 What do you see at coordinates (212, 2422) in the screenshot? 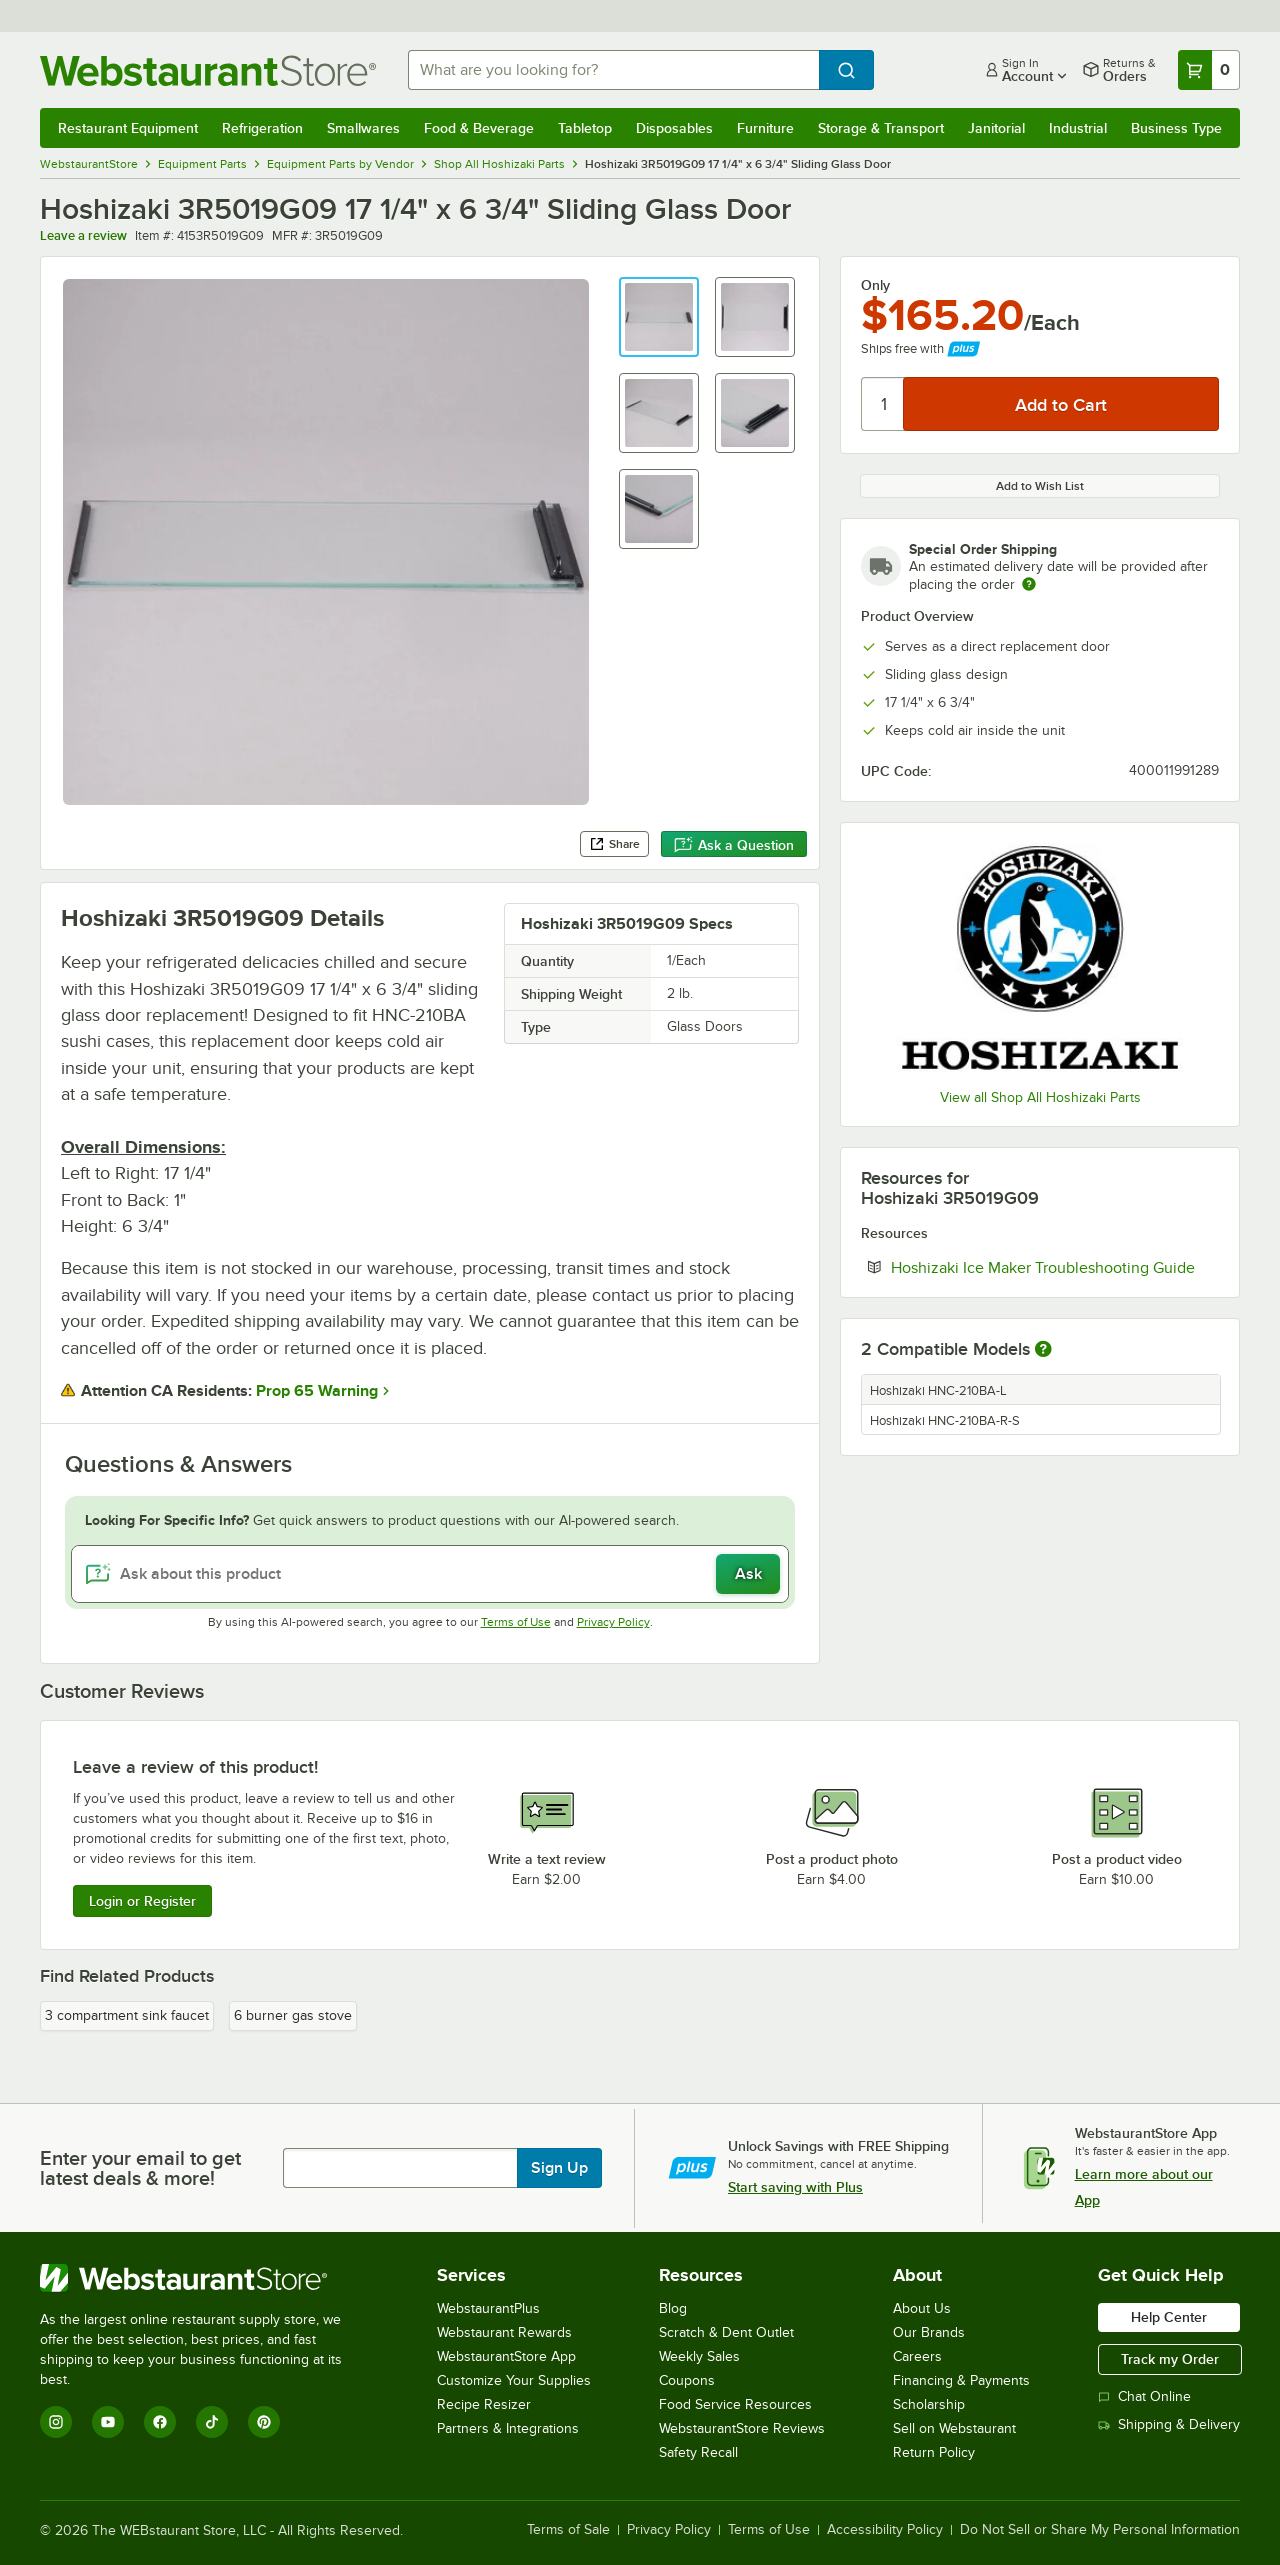
I see `[TikTok]` at bounding box center [212, 2422].